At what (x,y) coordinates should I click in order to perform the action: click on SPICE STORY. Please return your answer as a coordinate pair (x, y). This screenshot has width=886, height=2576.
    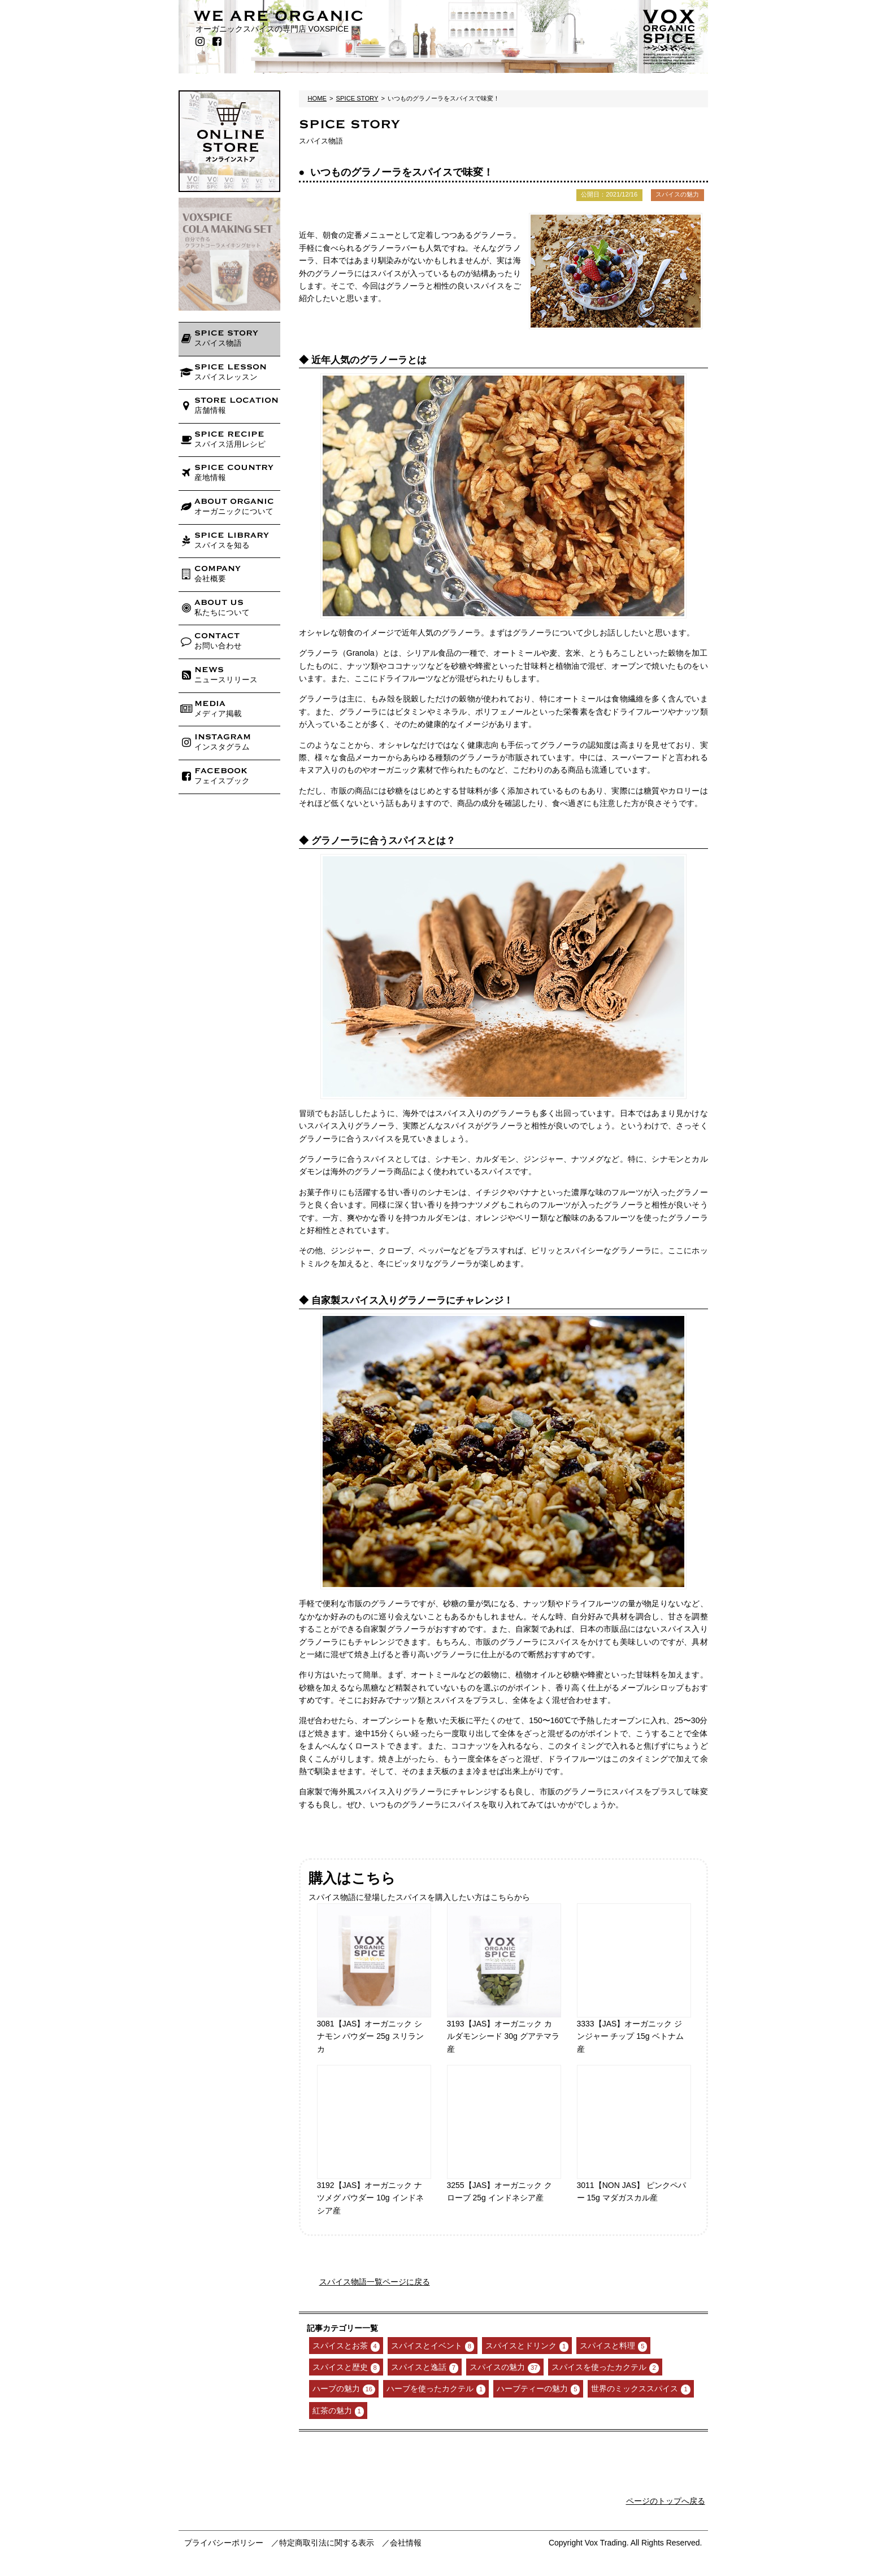
    Looking at the image, I should click on (357, 98).